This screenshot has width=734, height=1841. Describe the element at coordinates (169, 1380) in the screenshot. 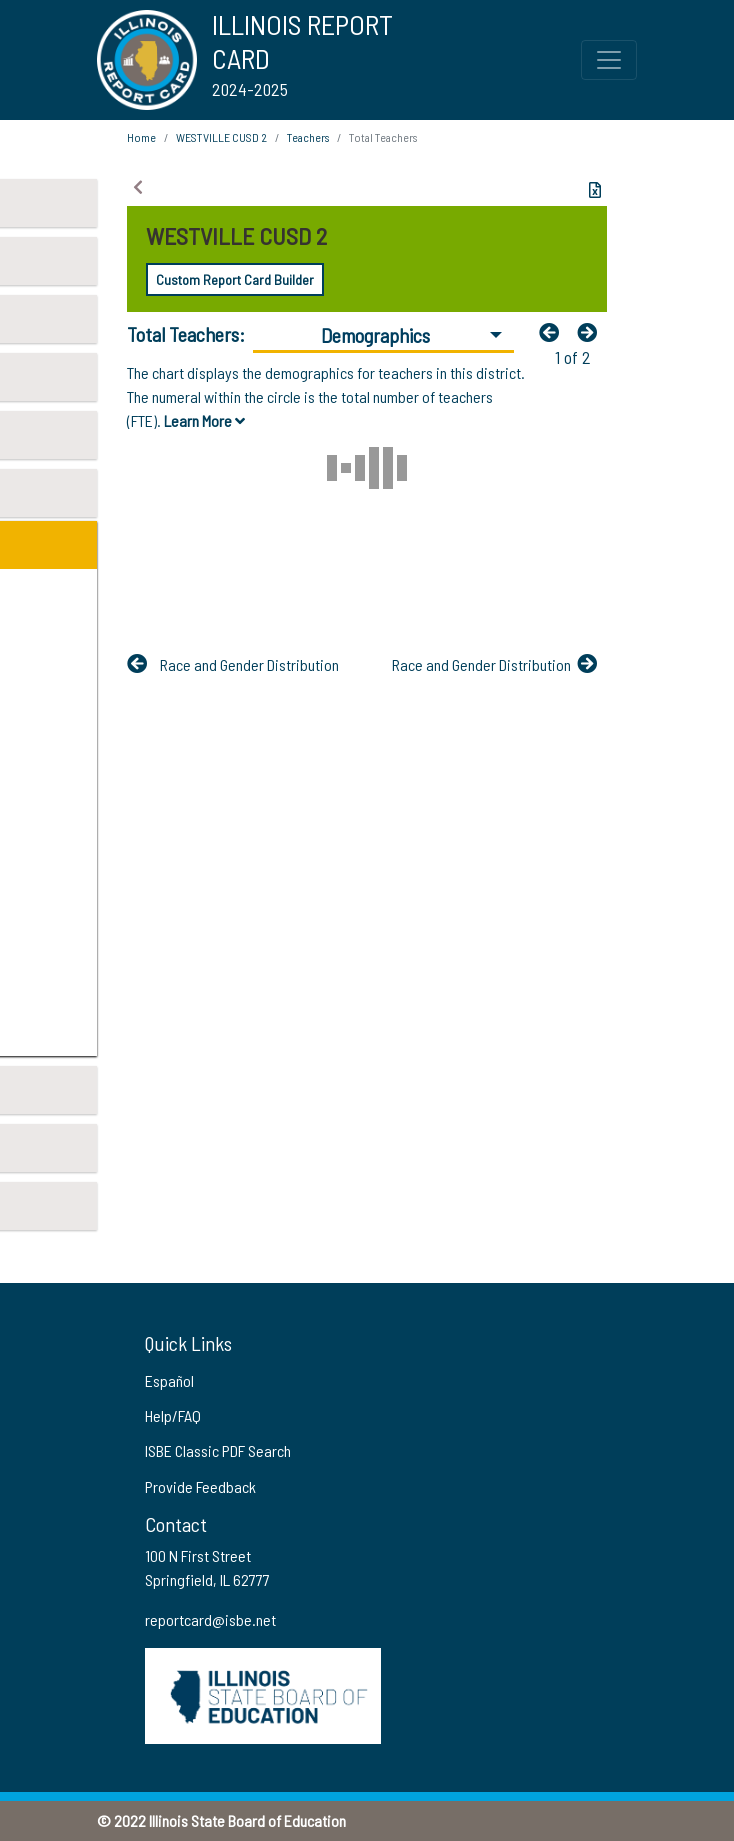

I see `Español` at that location.